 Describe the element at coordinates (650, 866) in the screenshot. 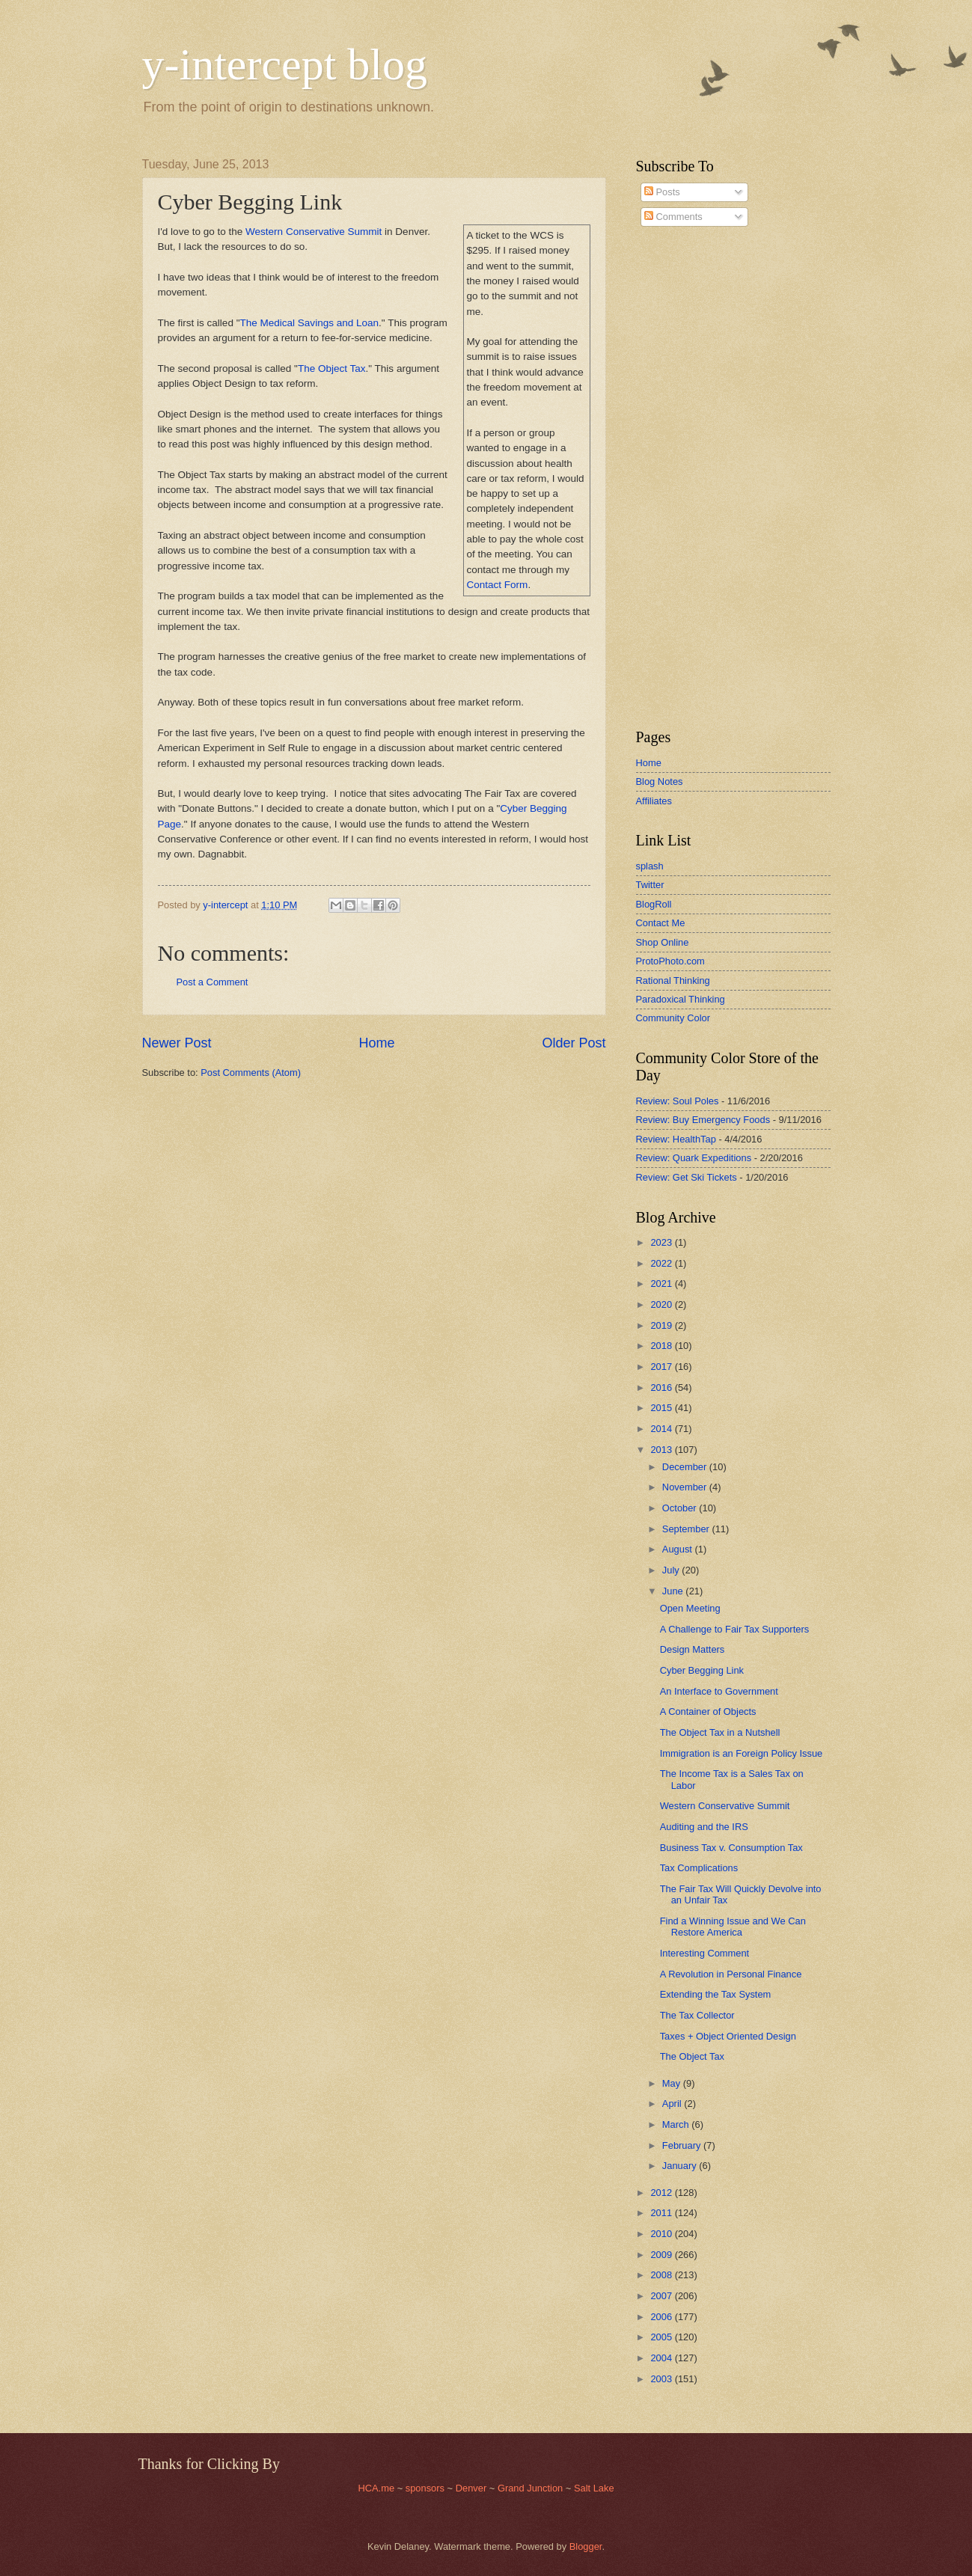

I see `splash` at that location.